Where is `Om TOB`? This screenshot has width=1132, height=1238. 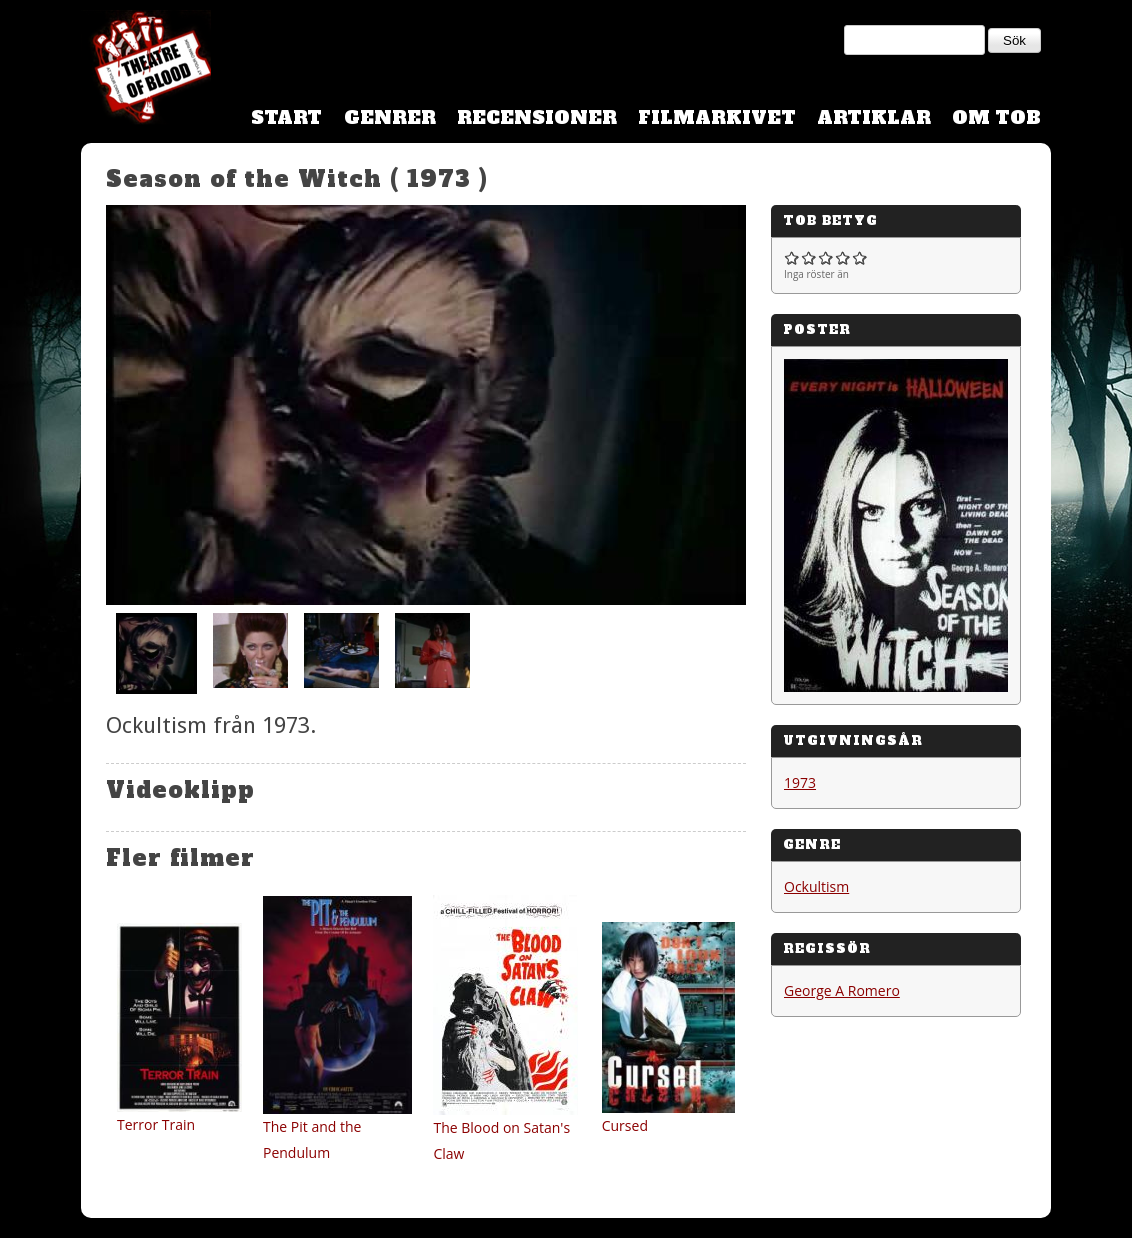
Om TOB is located at coordinates (996, 117).